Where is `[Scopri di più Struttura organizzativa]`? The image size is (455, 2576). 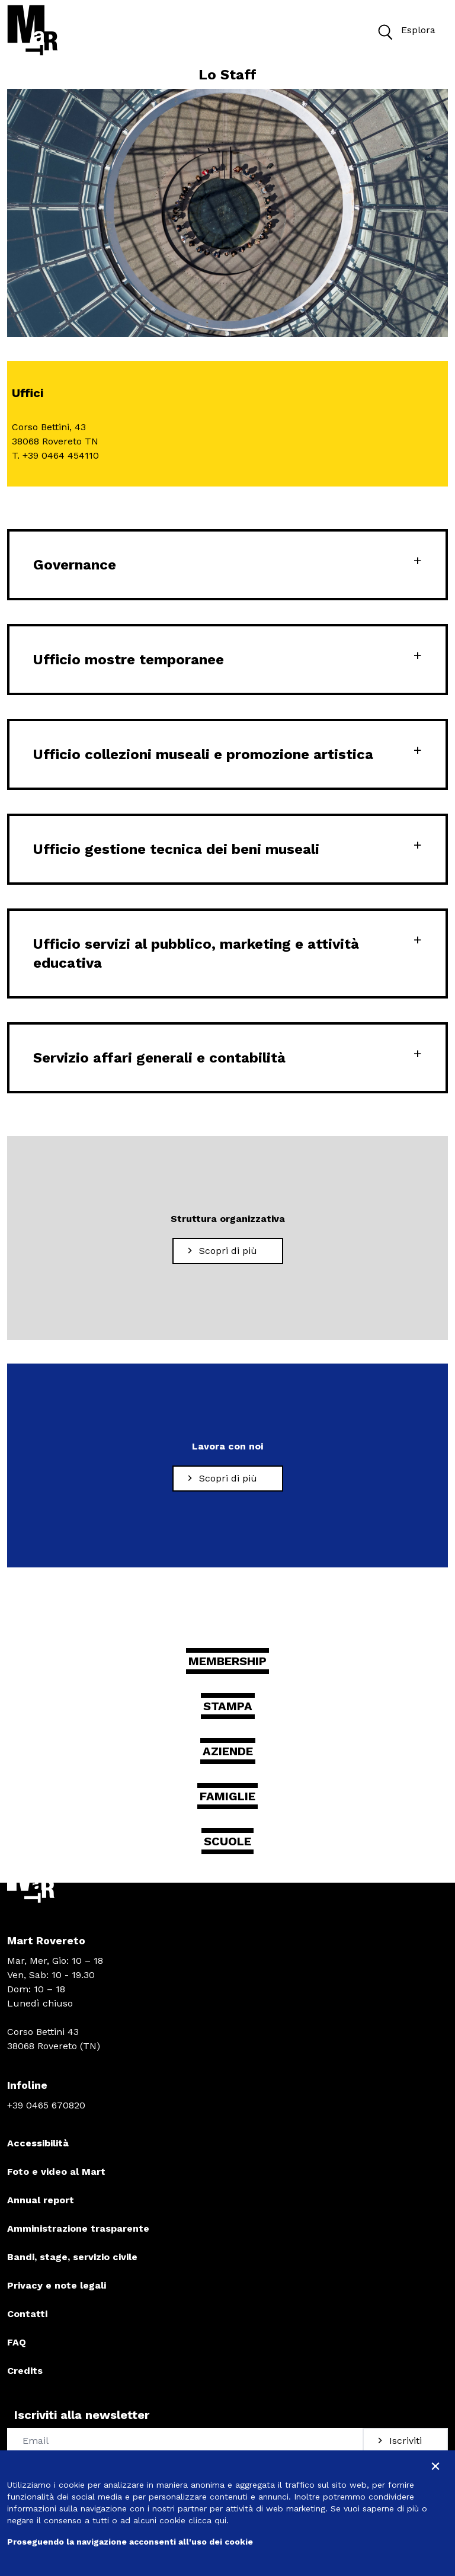
[Scopri di più Struttura organizzativa] is located at coordinates (227, 1251).